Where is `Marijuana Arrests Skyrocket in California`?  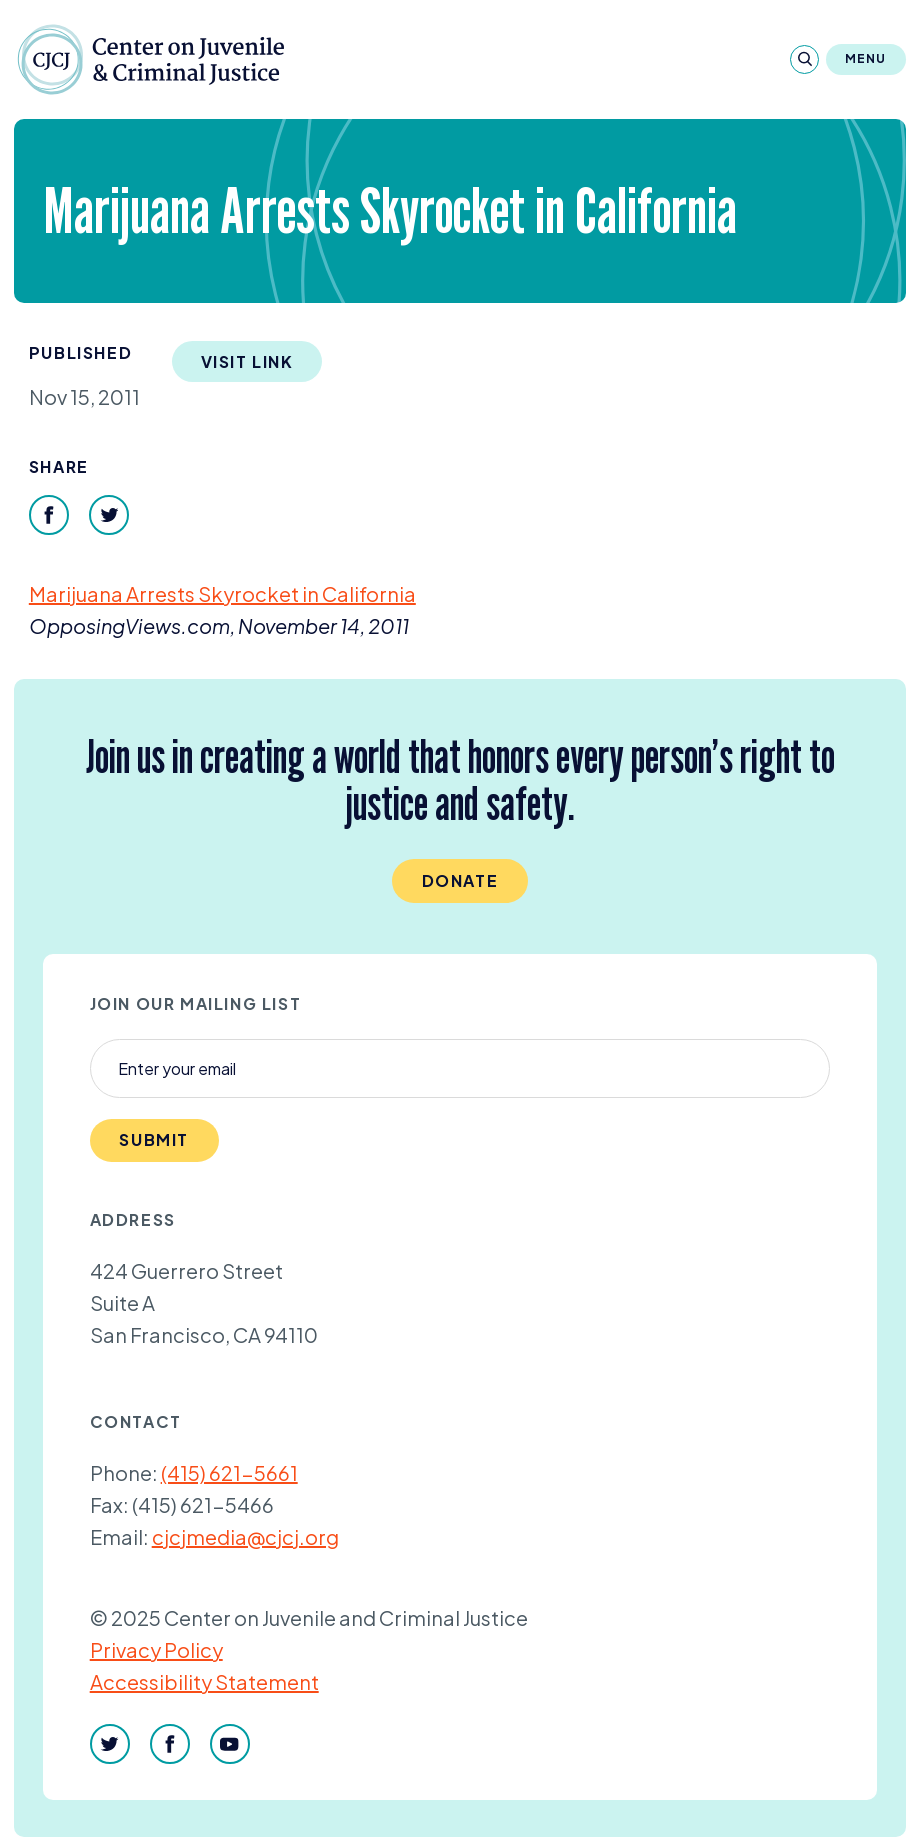
Marijuana Arrests Skyrocket in California is located at coordinates (222, 593).